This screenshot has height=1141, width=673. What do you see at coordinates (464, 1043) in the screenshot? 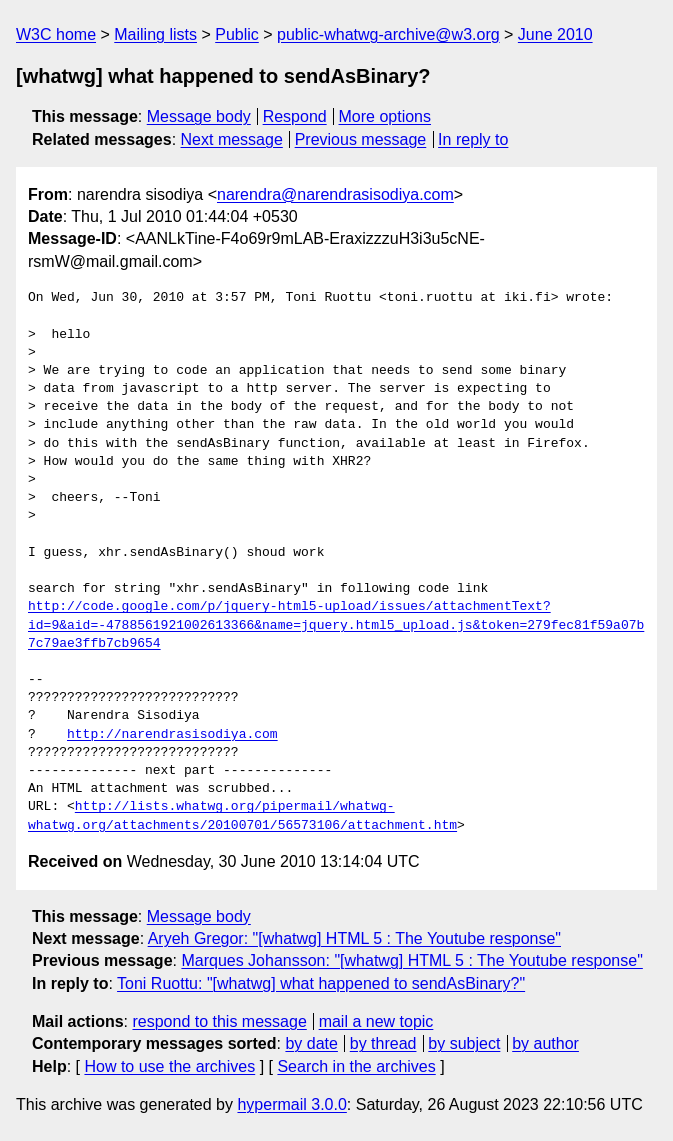
I see `by subject` at bounding box center [464, 1043].